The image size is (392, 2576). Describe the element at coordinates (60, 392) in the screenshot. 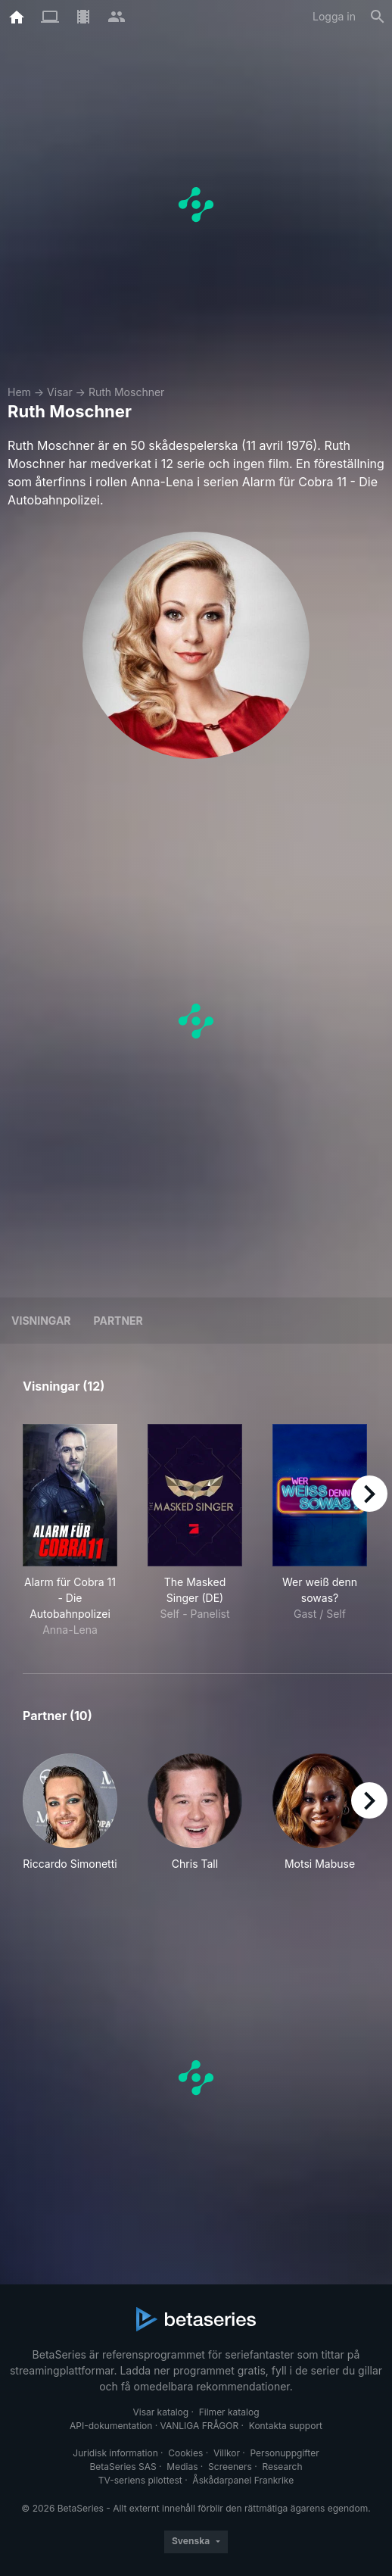

I see `Visar` at that location.